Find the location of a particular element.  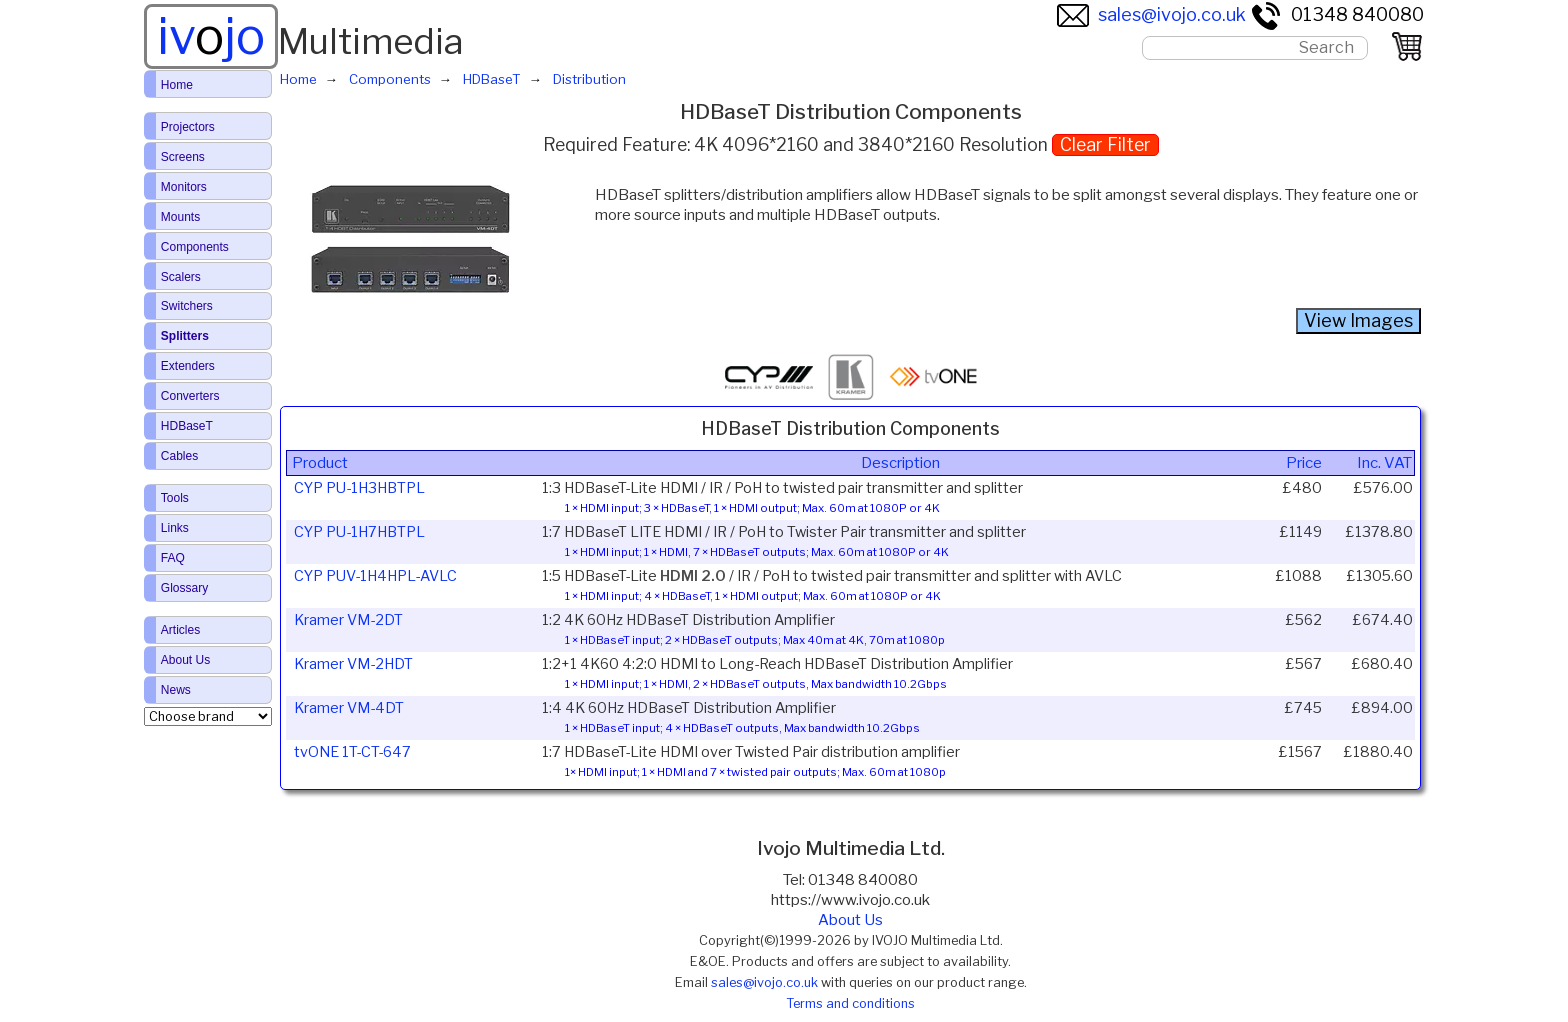

FAQ is located at coordinates (173, 558).